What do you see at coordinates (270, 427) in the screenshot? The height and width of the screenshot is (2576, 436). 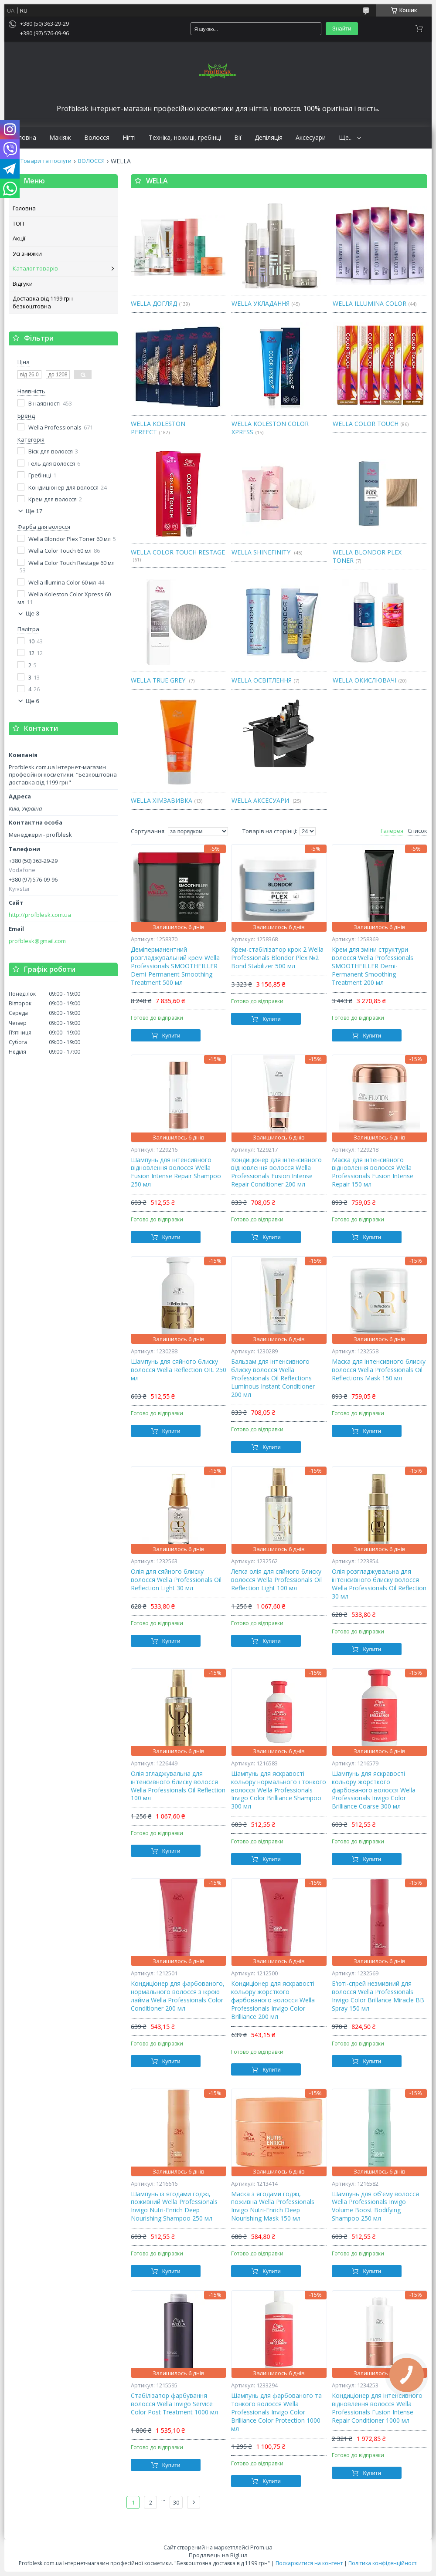 I see `WELLA KOLESTON COLOR XPRESS` at bounding box center [270, 427].